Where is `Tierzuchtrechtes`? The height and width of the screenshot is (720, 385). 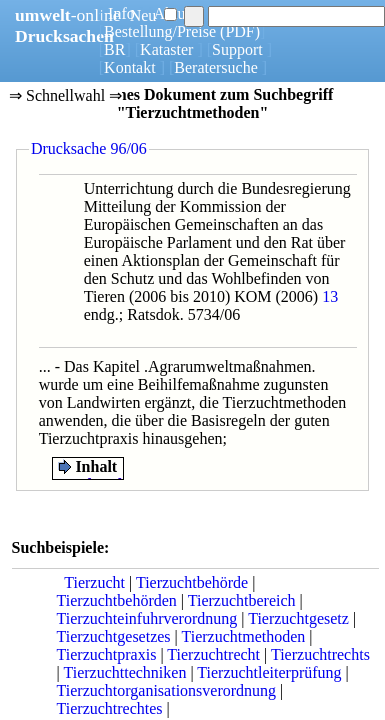
Tierzuchtrechtes is located at coordinates (110, 708).